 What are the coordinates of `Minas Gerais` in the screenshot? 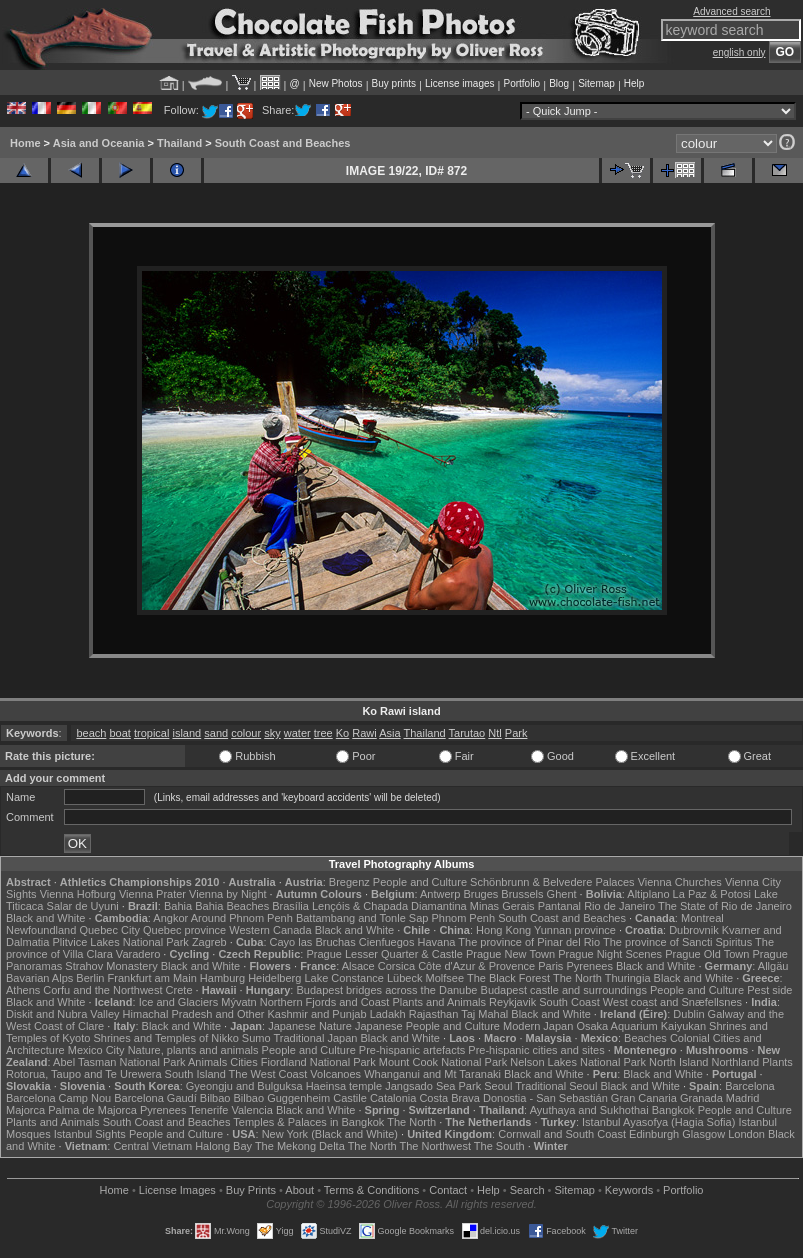 It's located at (502, 906).